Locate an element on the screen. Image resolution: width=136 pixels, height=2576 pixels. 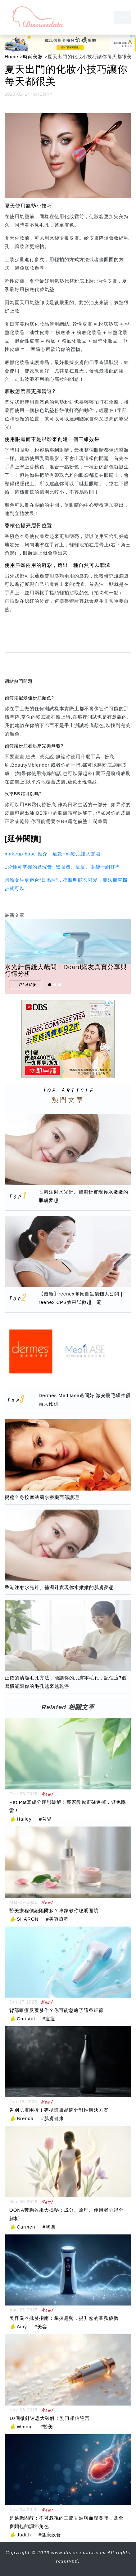
Amy is located at coordinates (22, 2326).